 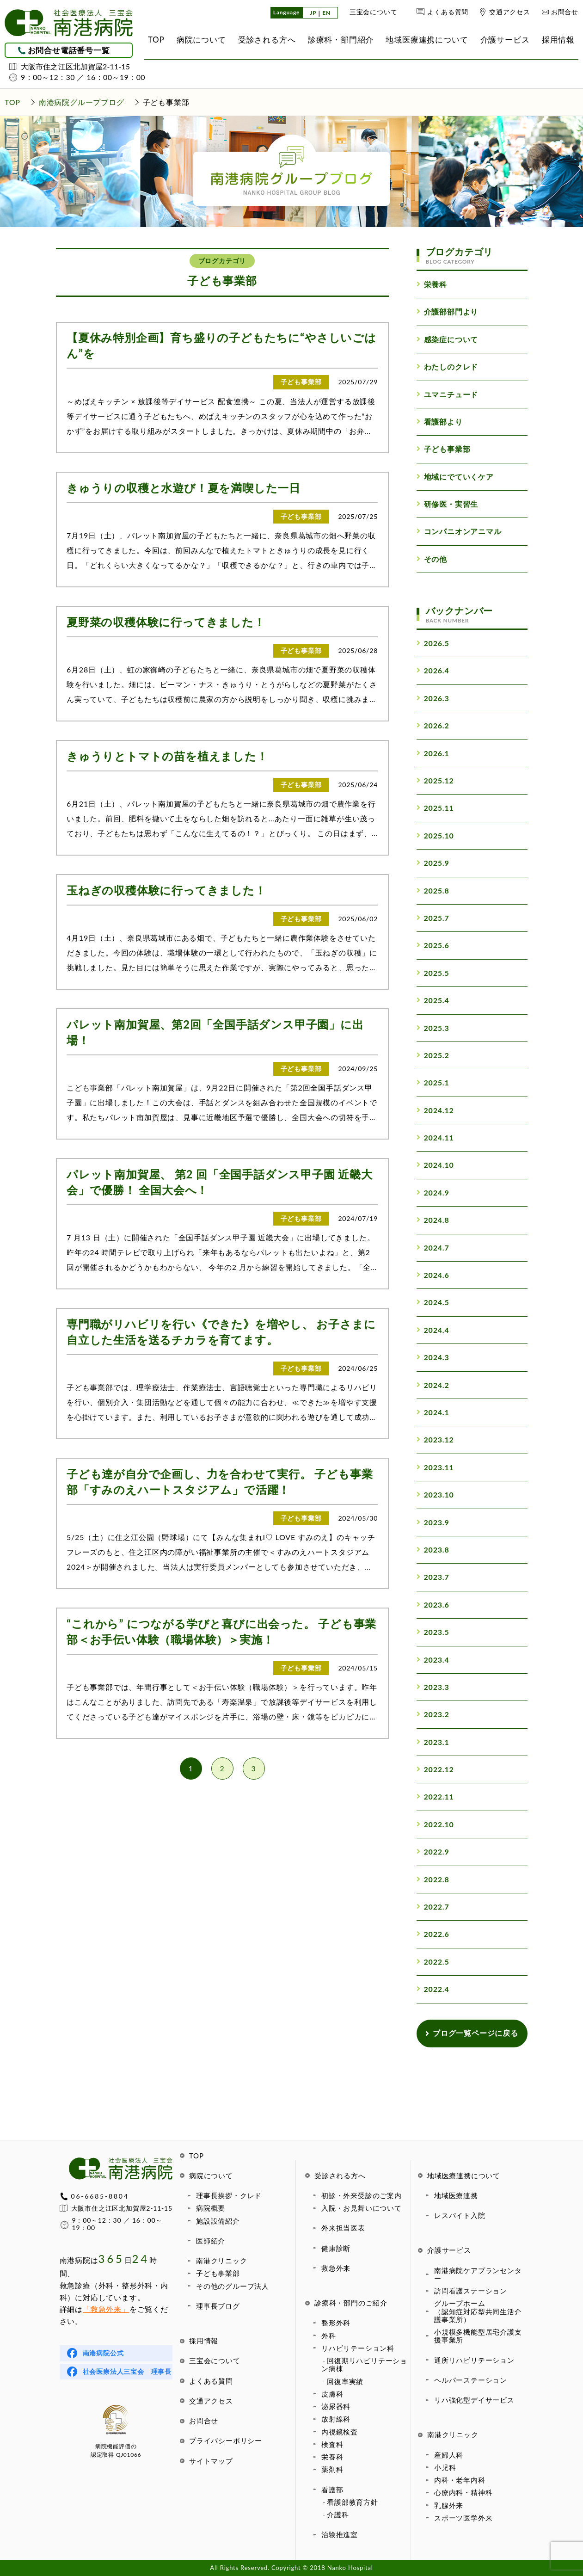 What do you see at coordinates (103, 2353) in the screenshot?
I see `南港病院公式` at bounding box center [103, 2353].